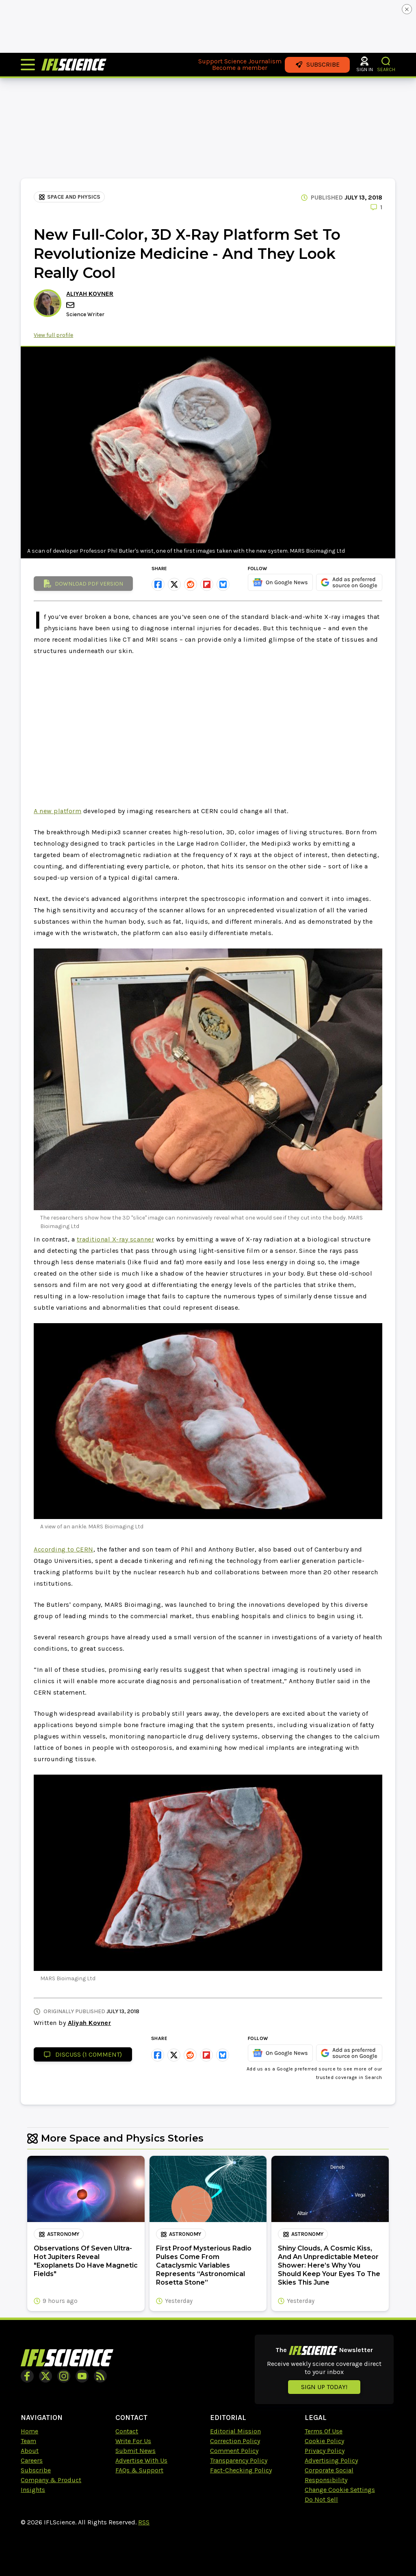 The image size is (416, 2576). Describe the element at coordinates (321, 2499) in the screenshot. I see `Do Not Sell` at that location.